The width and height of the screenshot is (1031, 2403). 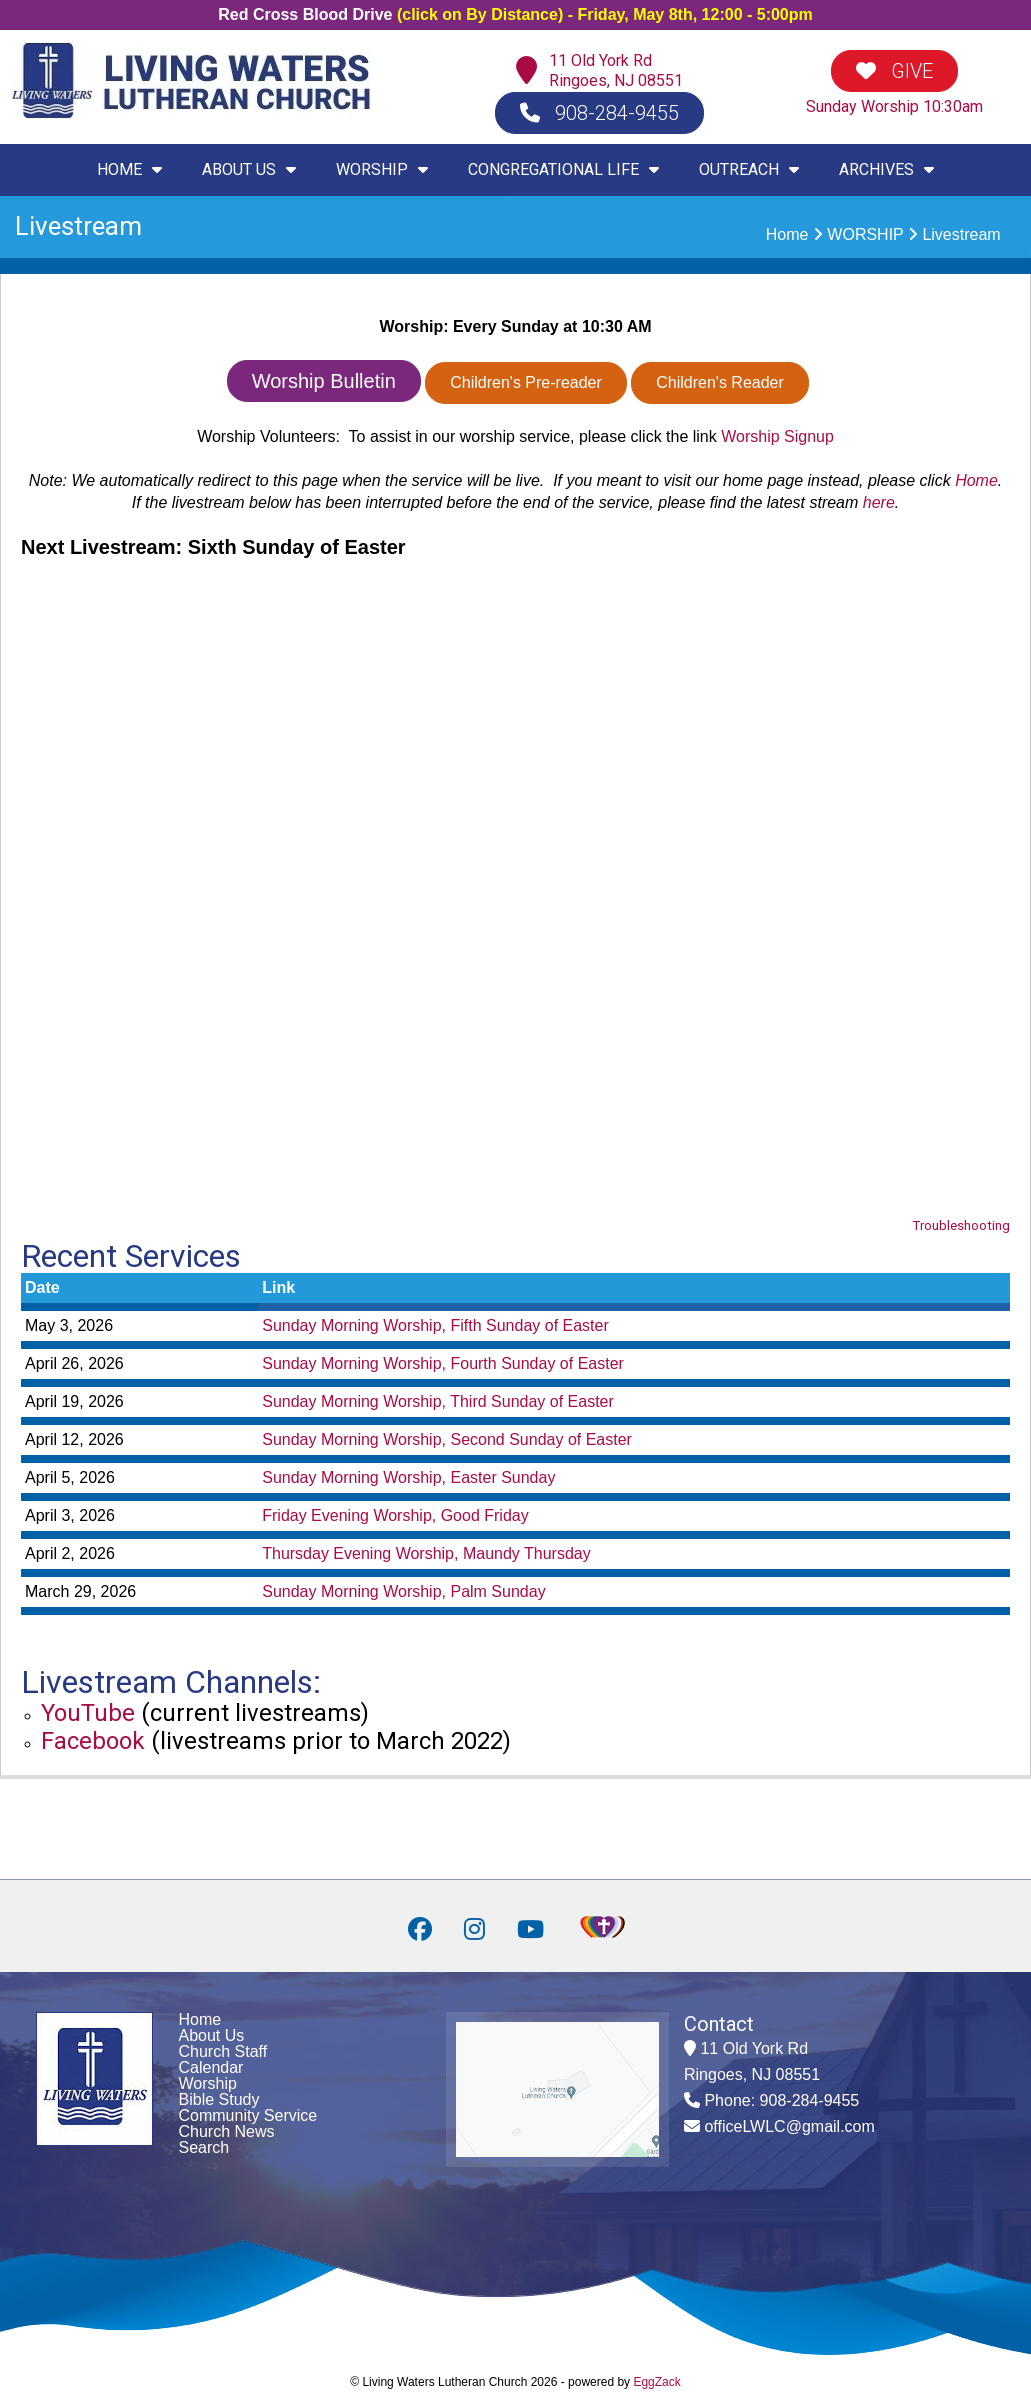 I want to click on Sunday Morning Worship, Easter Sunday, so click(x=408, y=1477).